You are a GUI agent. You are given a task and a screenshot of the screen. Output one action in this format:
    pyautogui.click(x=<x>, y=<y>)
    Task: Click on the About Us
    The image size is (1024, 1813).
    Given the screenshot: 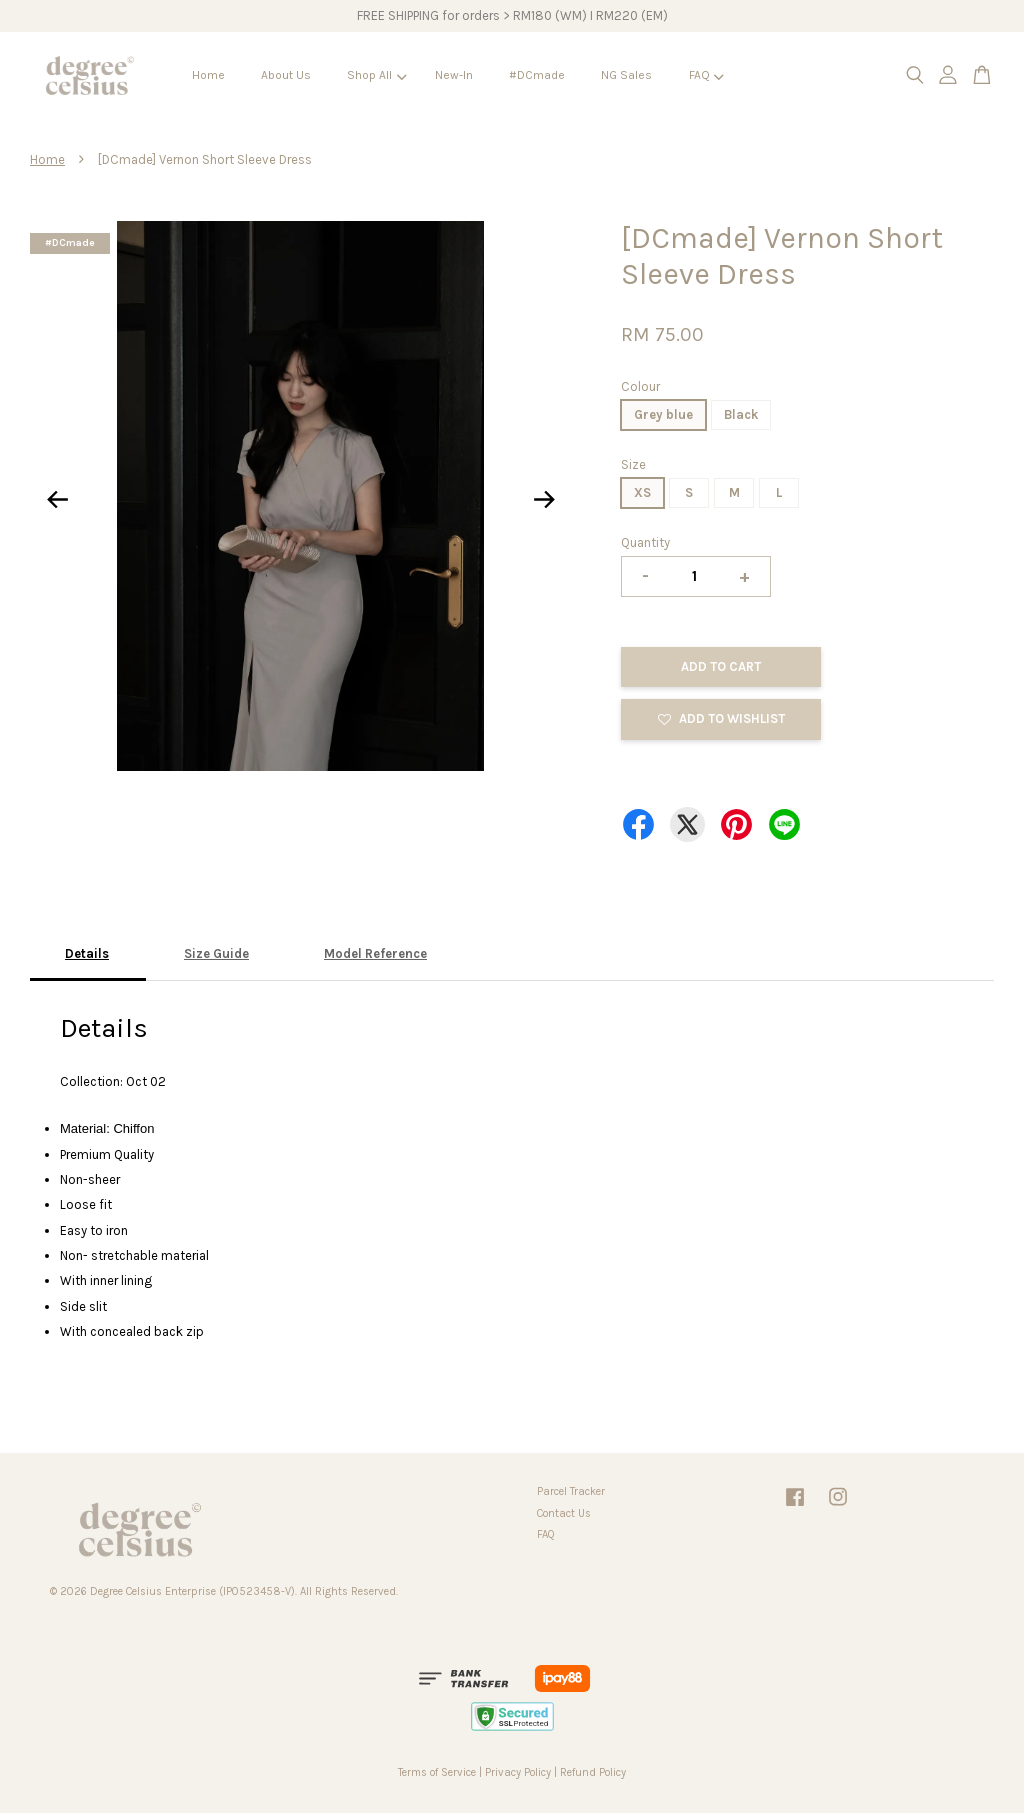 What is the action you would take?
    pyautogui.click(x=286, y=75)
    